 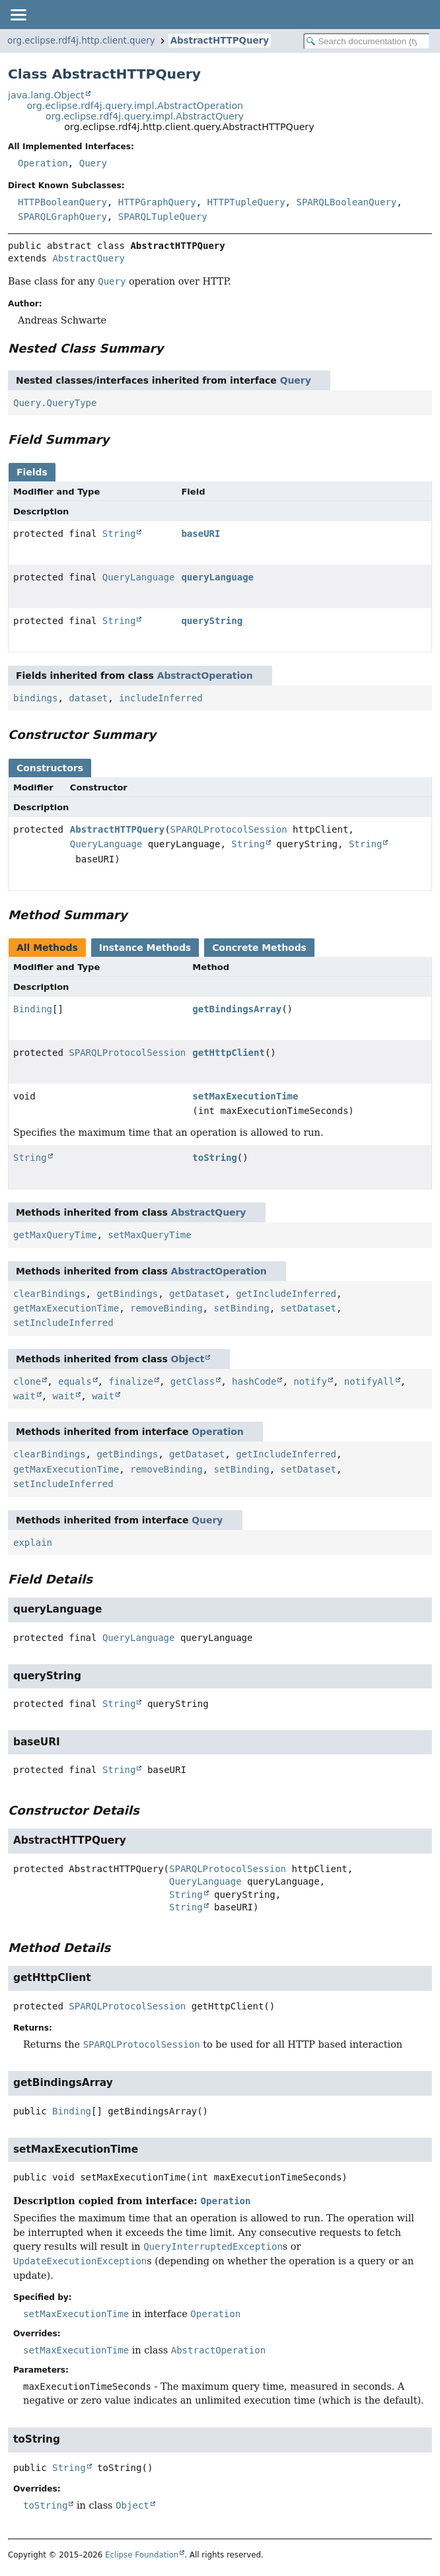 I want to click on Object, so click(x=188, y=1359).